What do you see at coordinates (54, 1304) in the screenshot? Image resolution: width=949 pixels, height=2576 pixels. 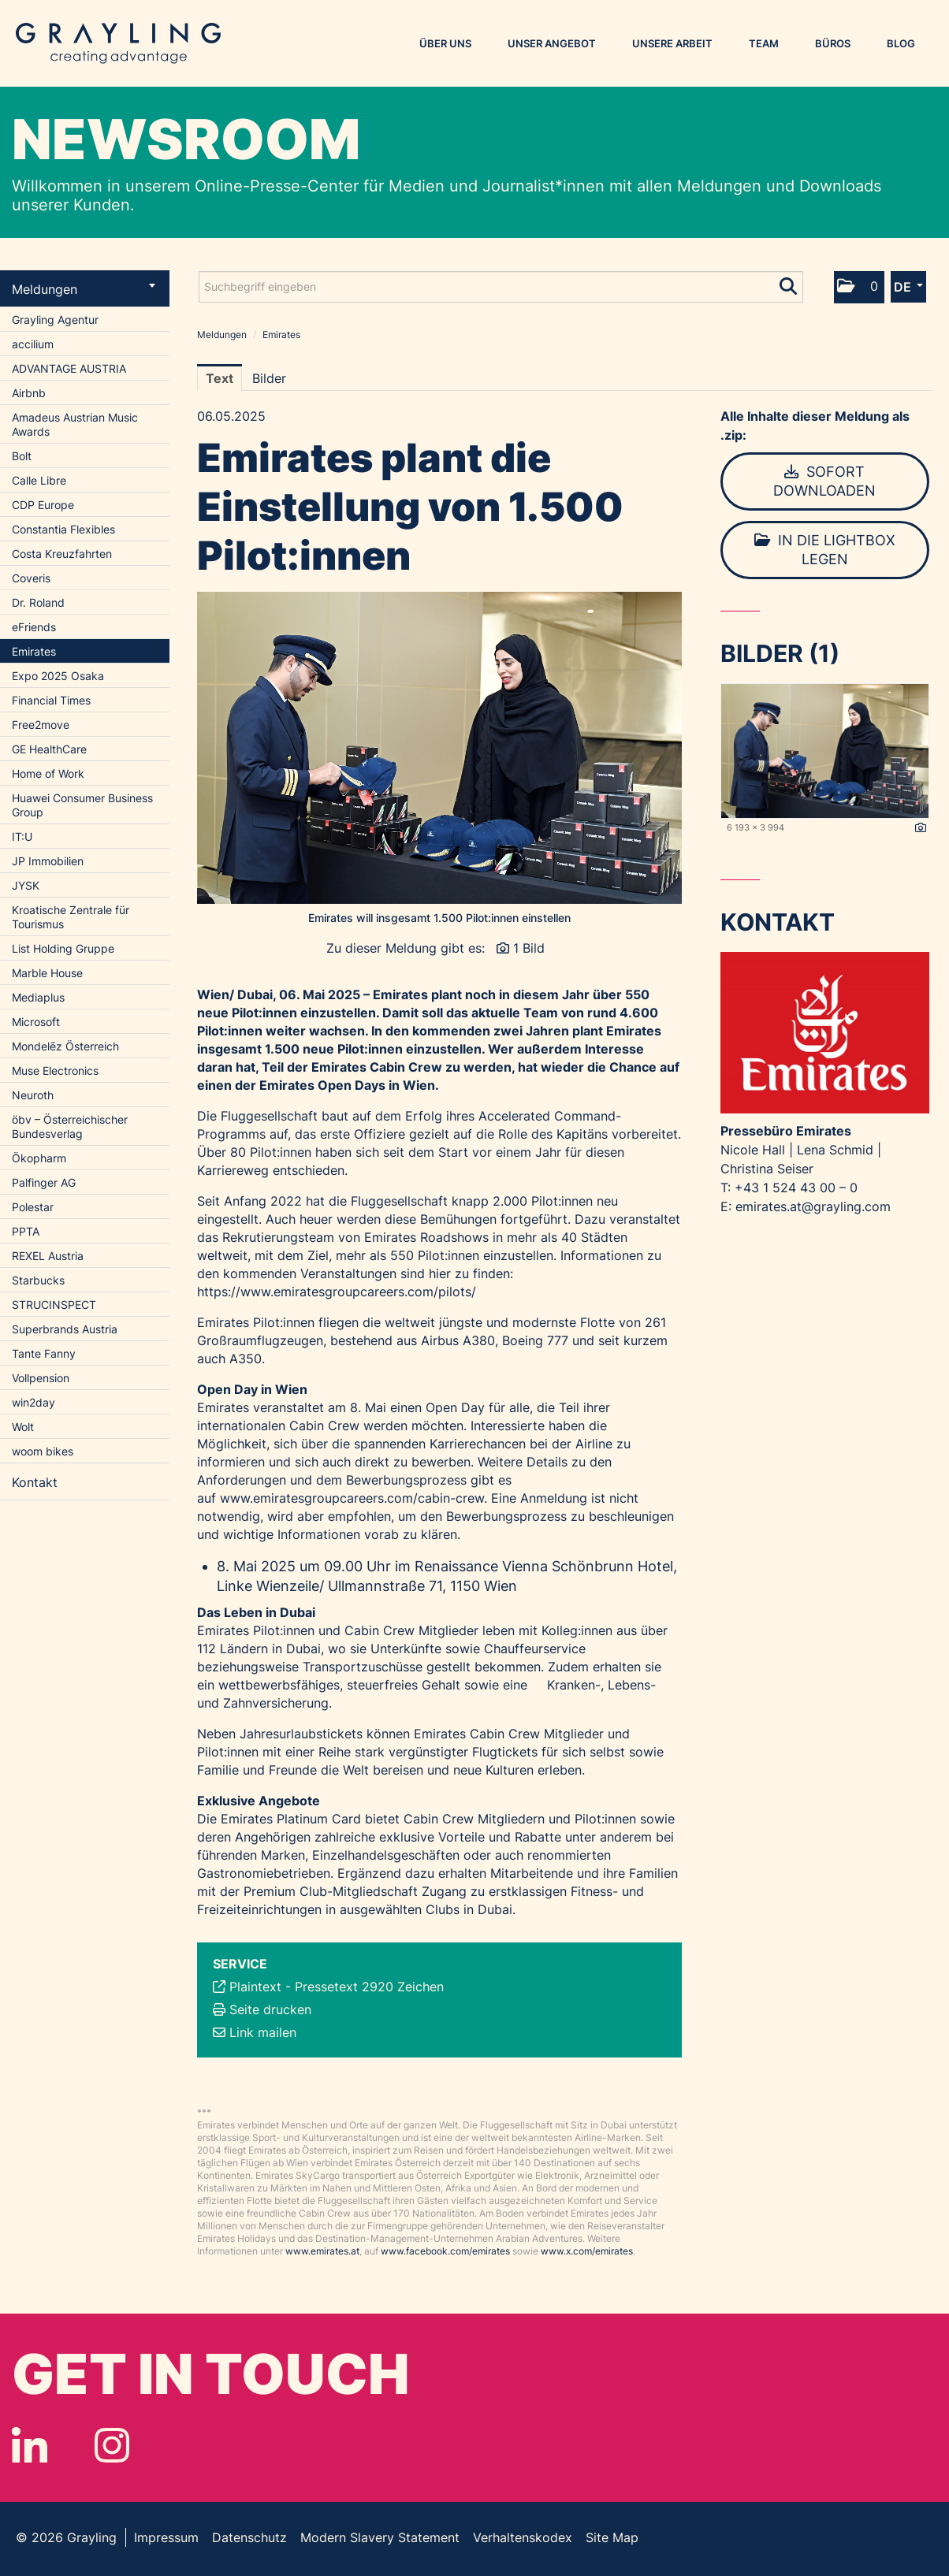 I see `STRUCINSPECT` at bounding box center [54, 1304].